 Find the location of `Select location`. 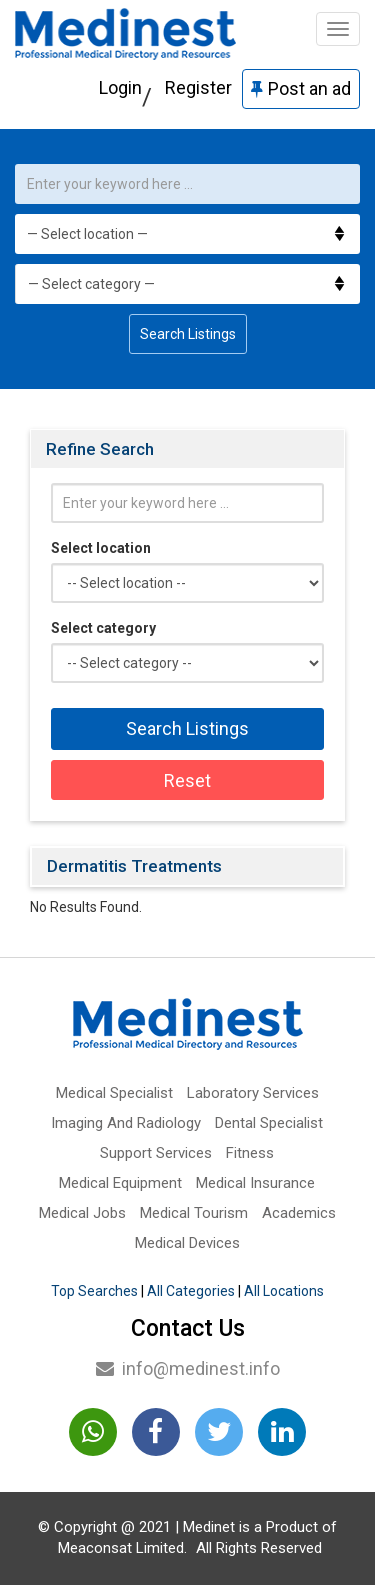

Select location is located at coordinates (101, 548).